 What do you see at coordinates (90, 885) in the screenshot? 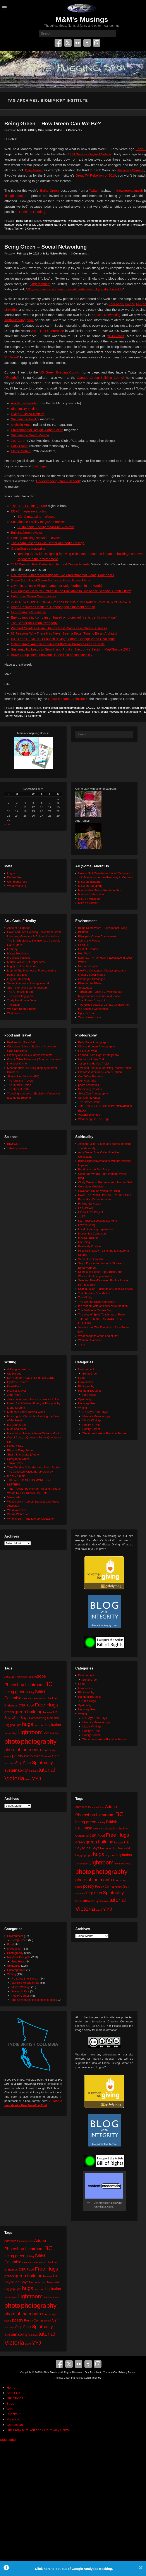
I see `M&M on Smugmug` at bounding box center [90, 885].